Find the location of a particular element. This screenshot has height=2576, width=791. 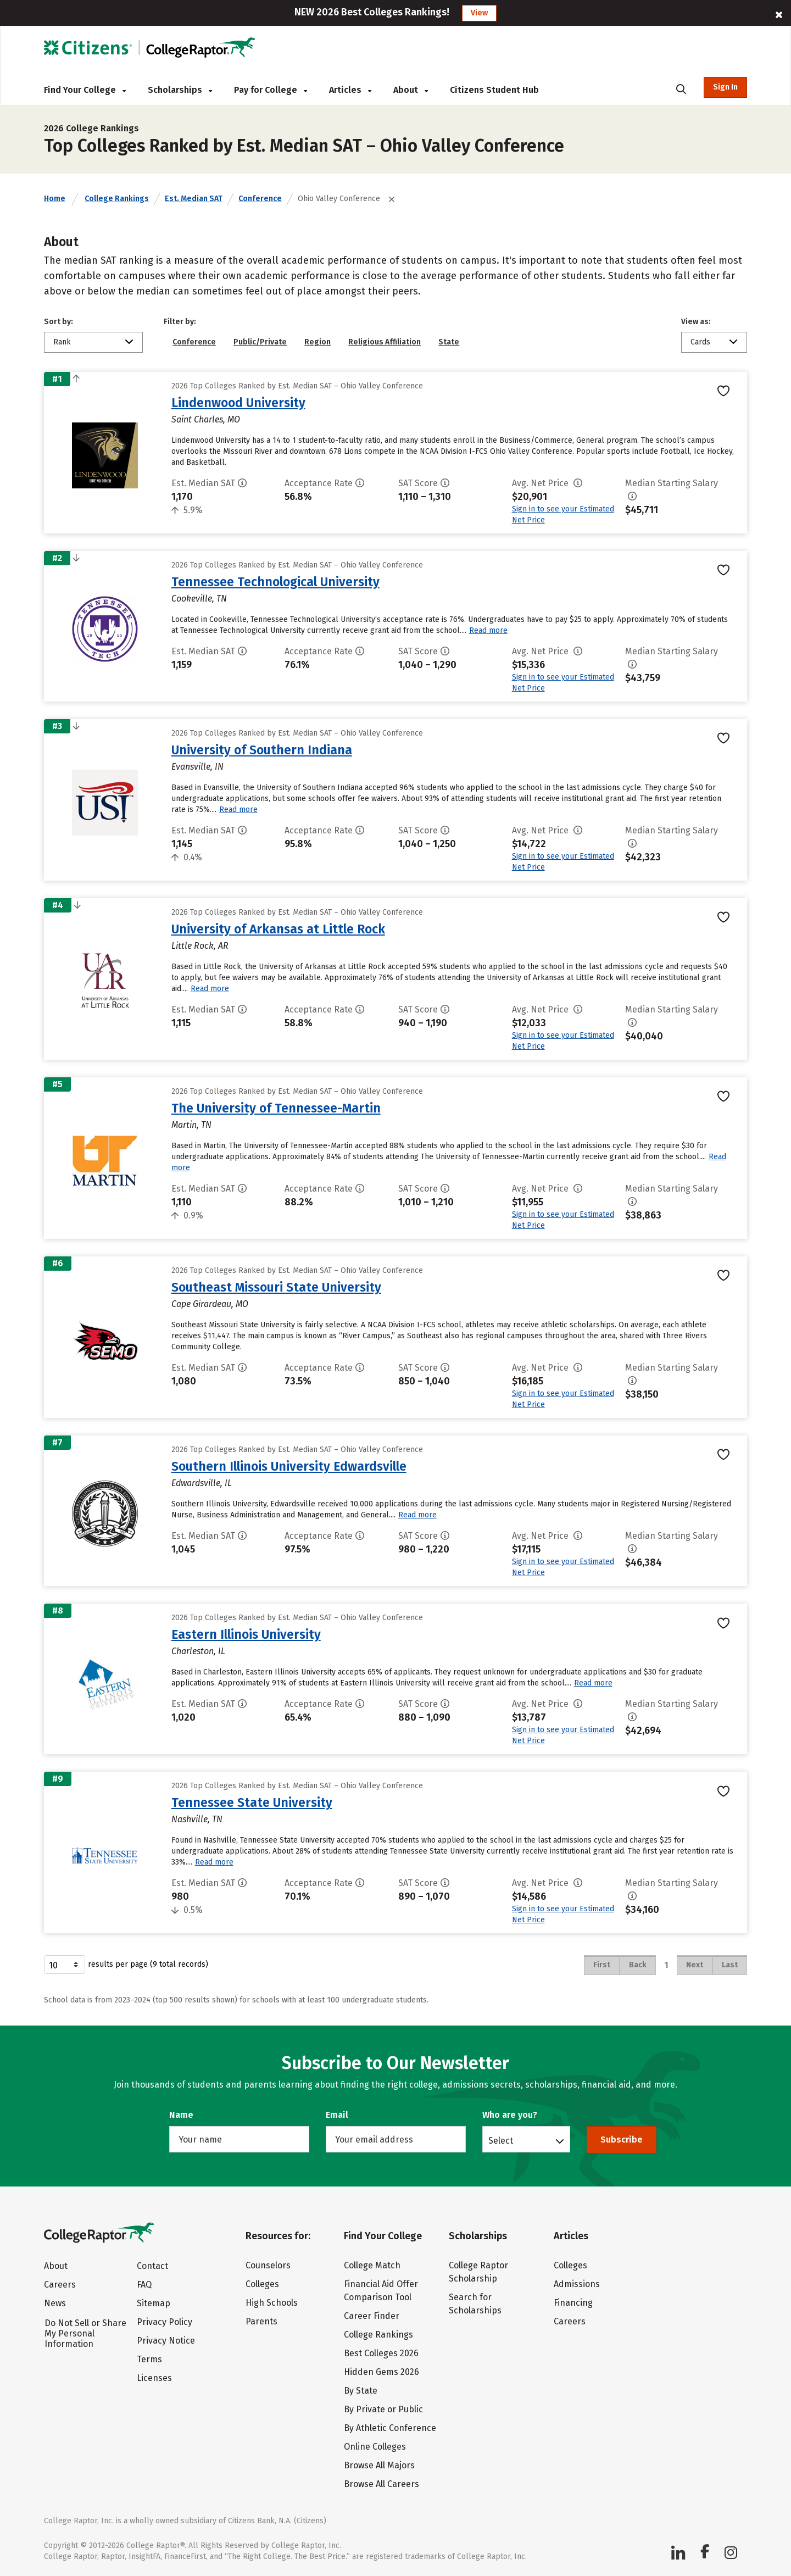

Hidden Gems 2026 is located at coordinates (381, 2372).